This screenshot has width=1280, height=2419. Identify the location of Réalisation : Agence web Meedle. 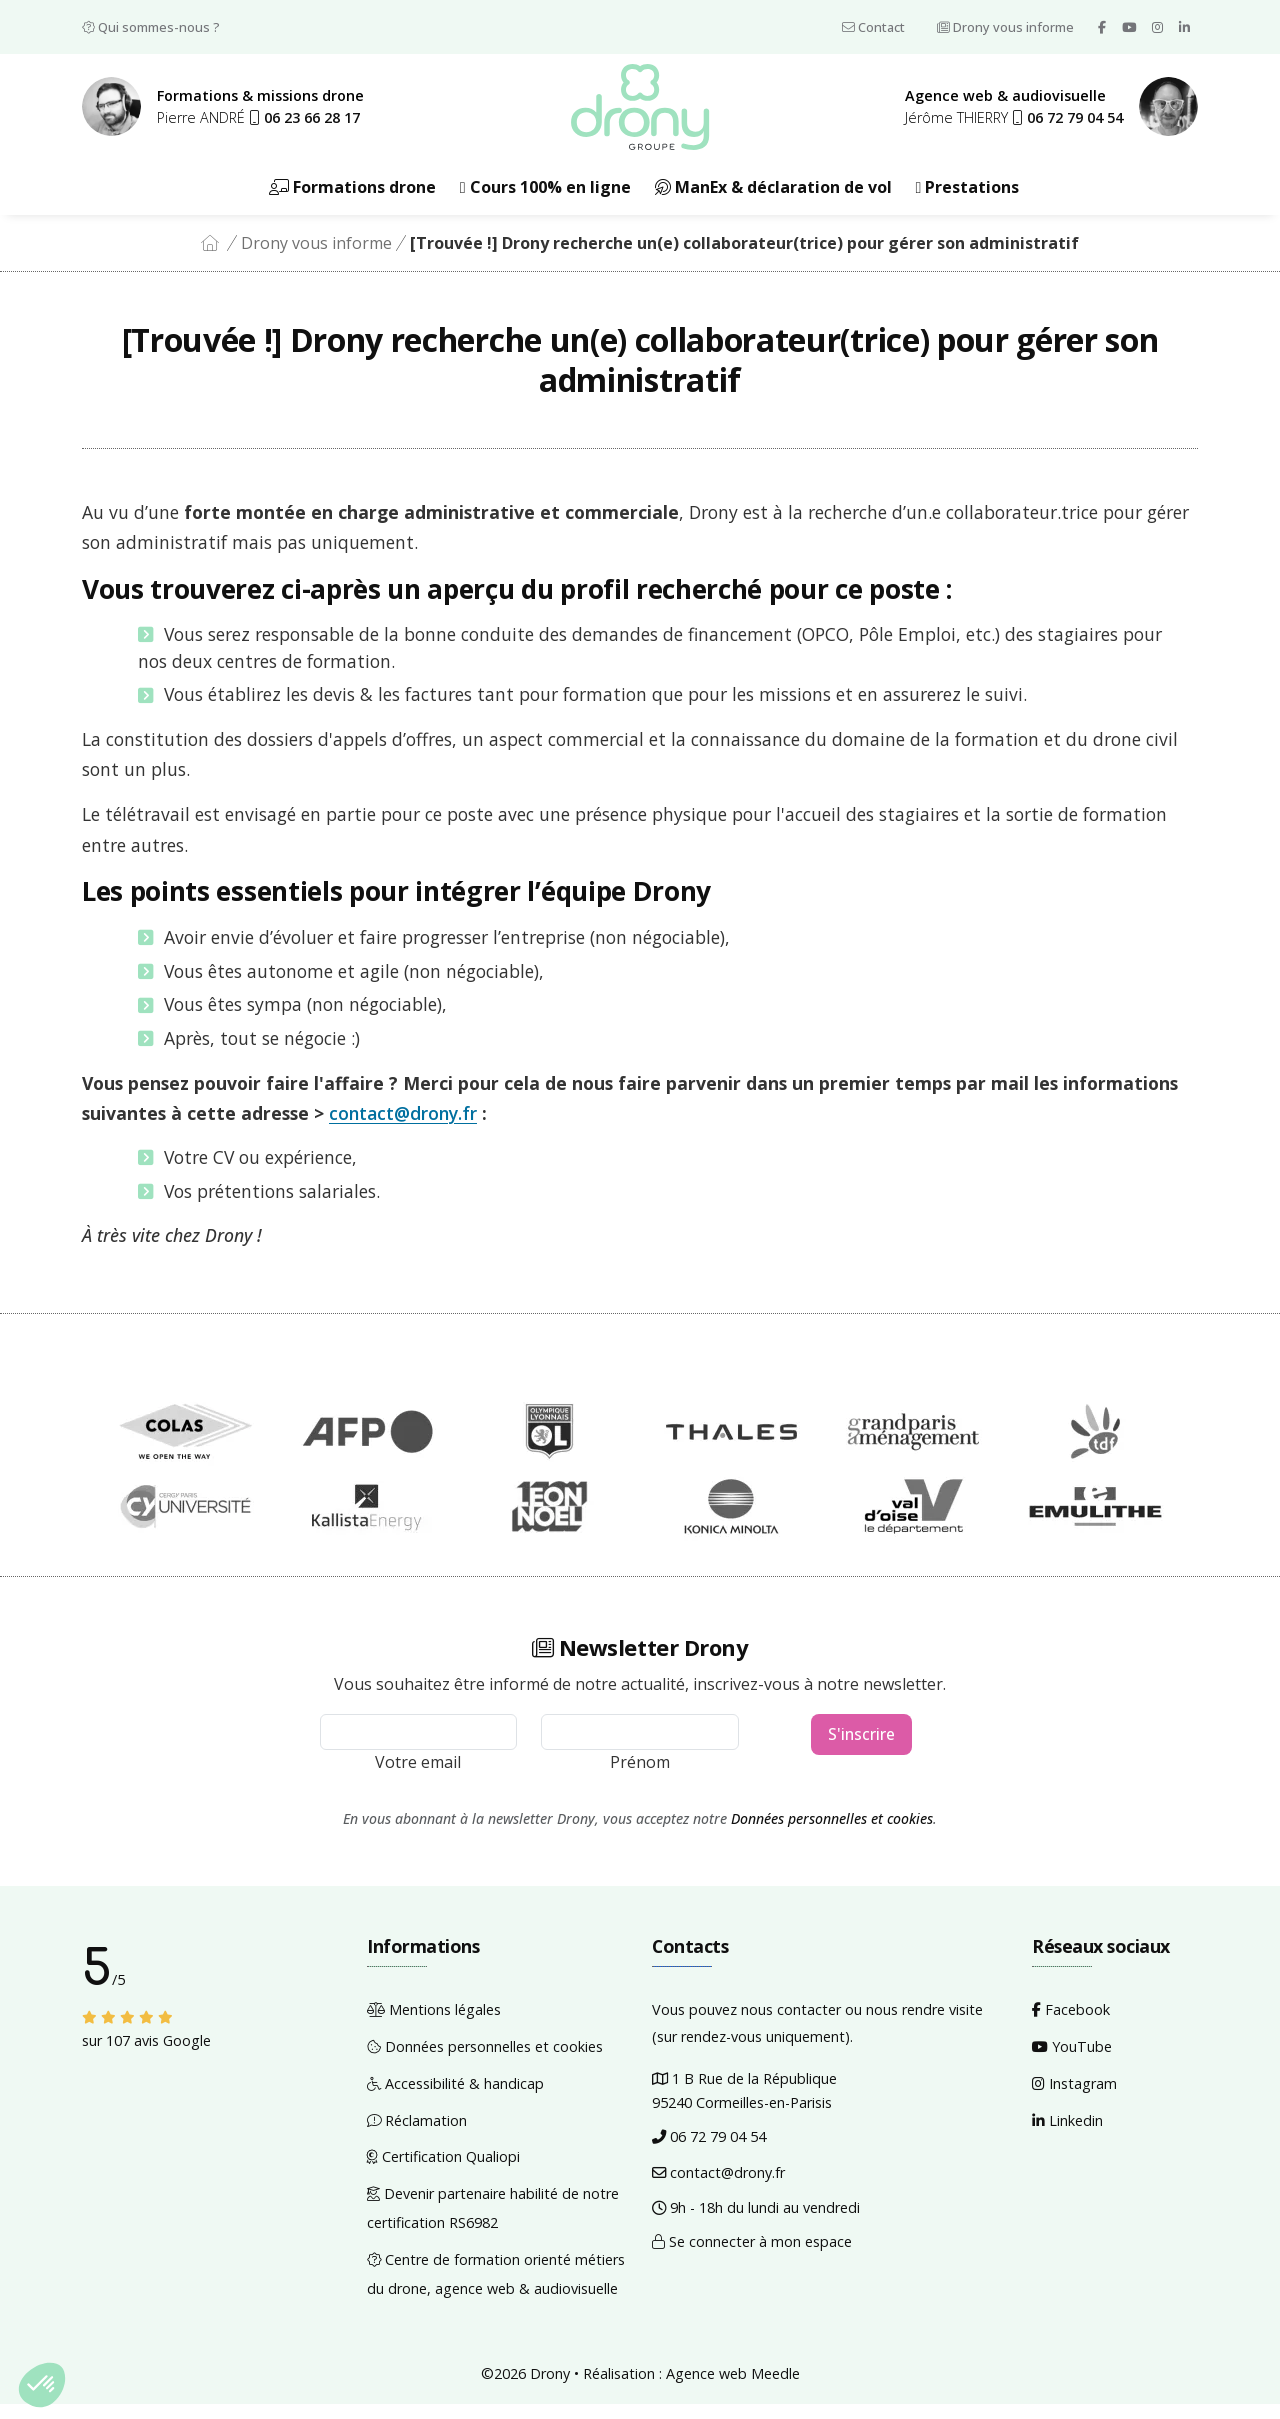
(691, 2387).